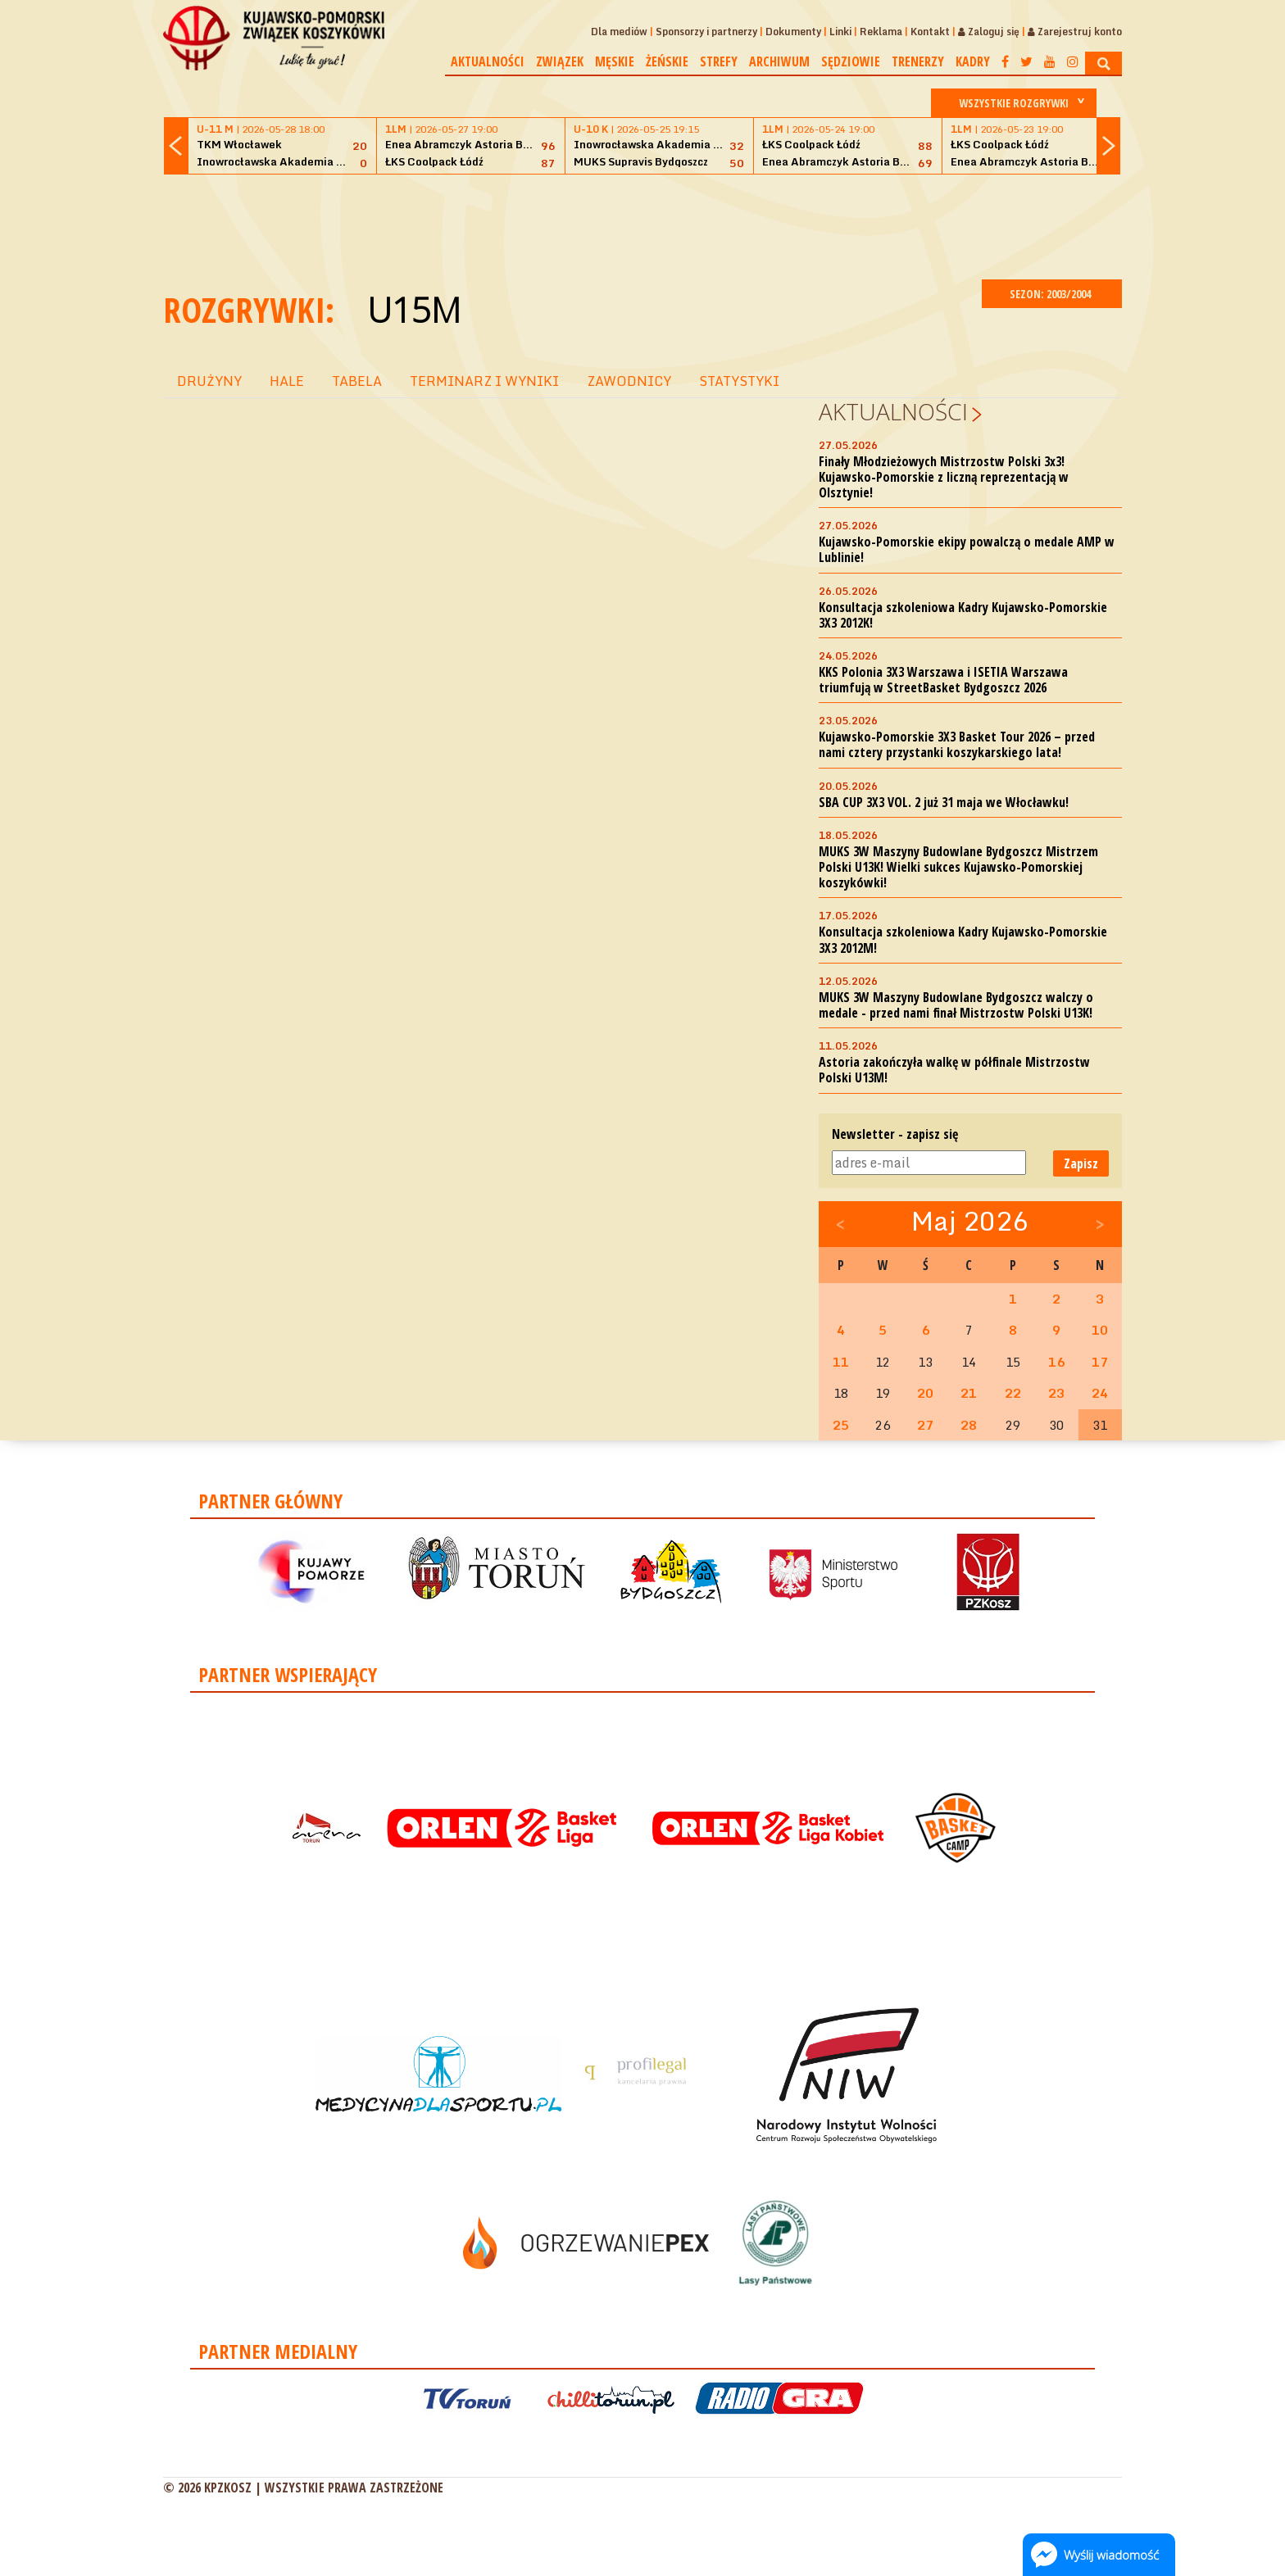  I want to click on Żeńskie, so click(667, 61).